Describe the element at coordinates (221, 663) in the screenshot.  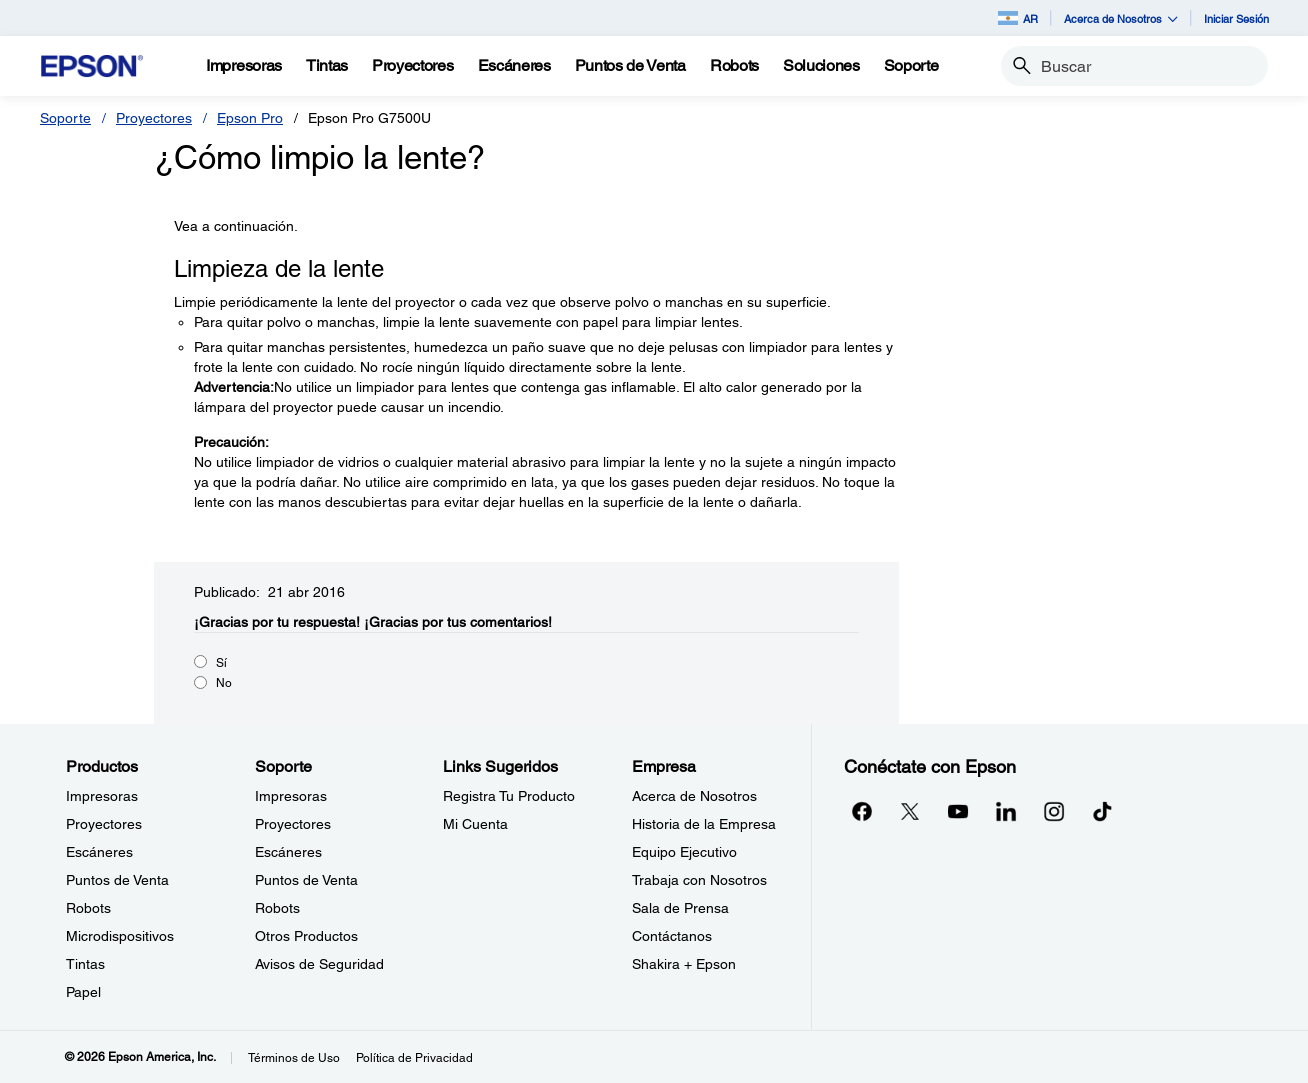
I see `Sí` at that location.